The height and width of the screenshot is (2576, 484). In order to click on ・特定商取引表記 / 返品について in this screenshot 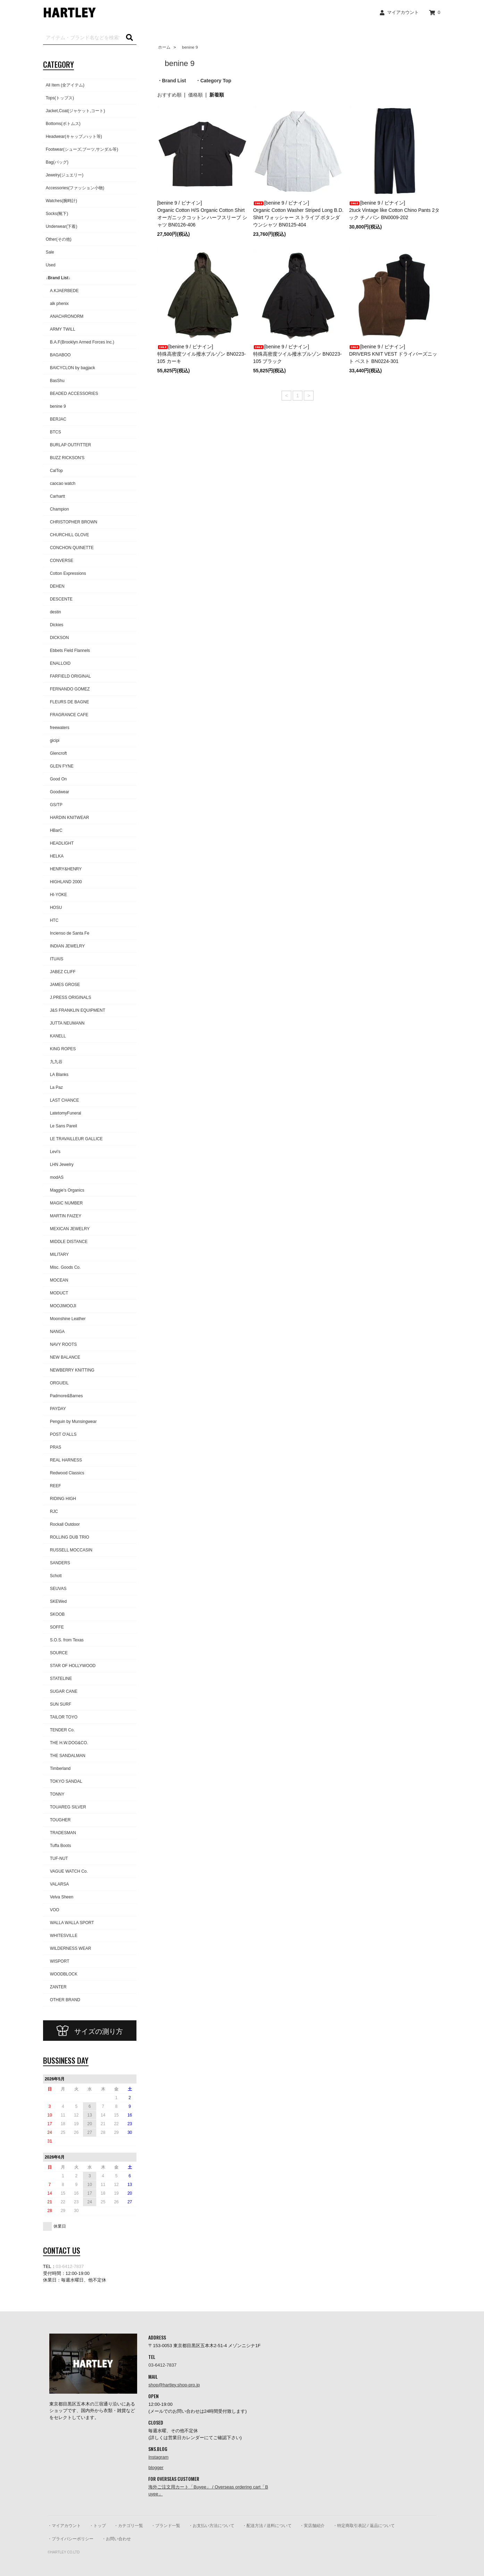, I will do `click(364, 2525)`.